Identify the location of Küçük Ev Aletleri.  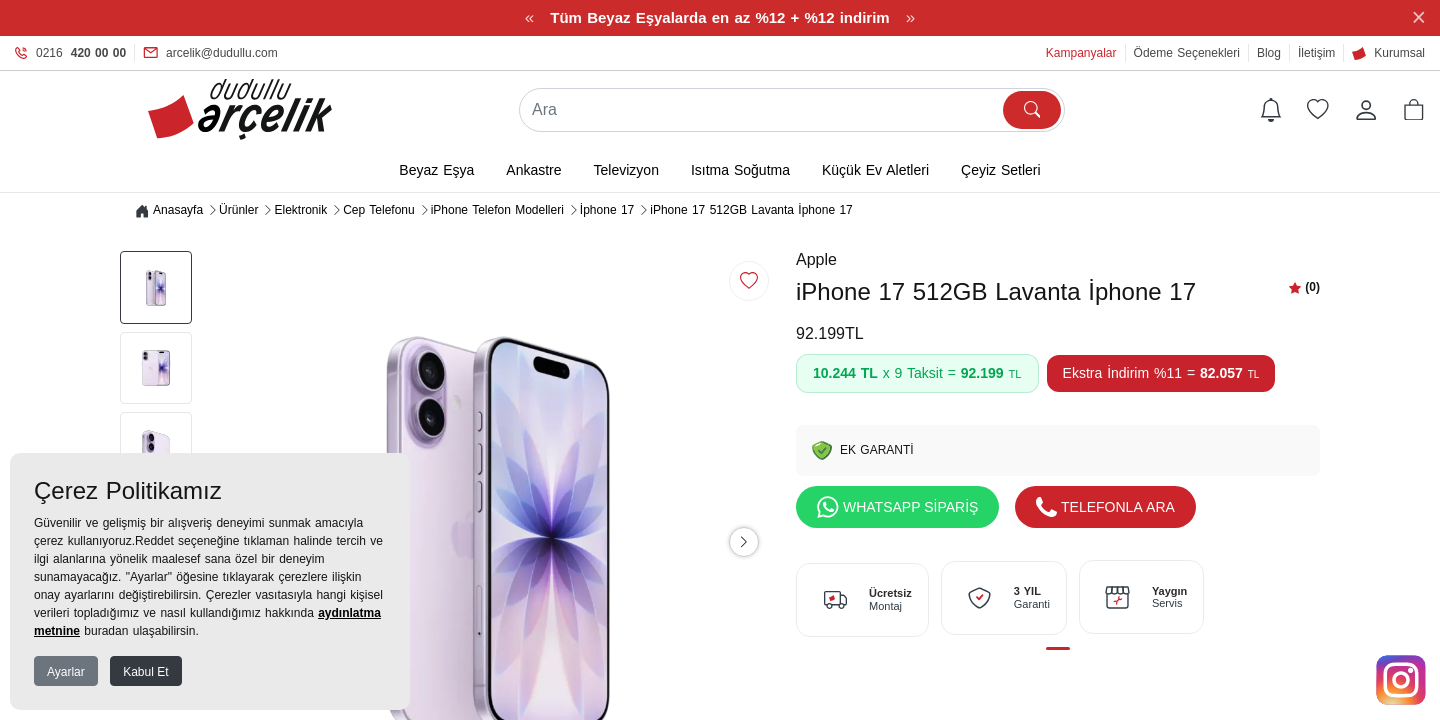
(875, 171).